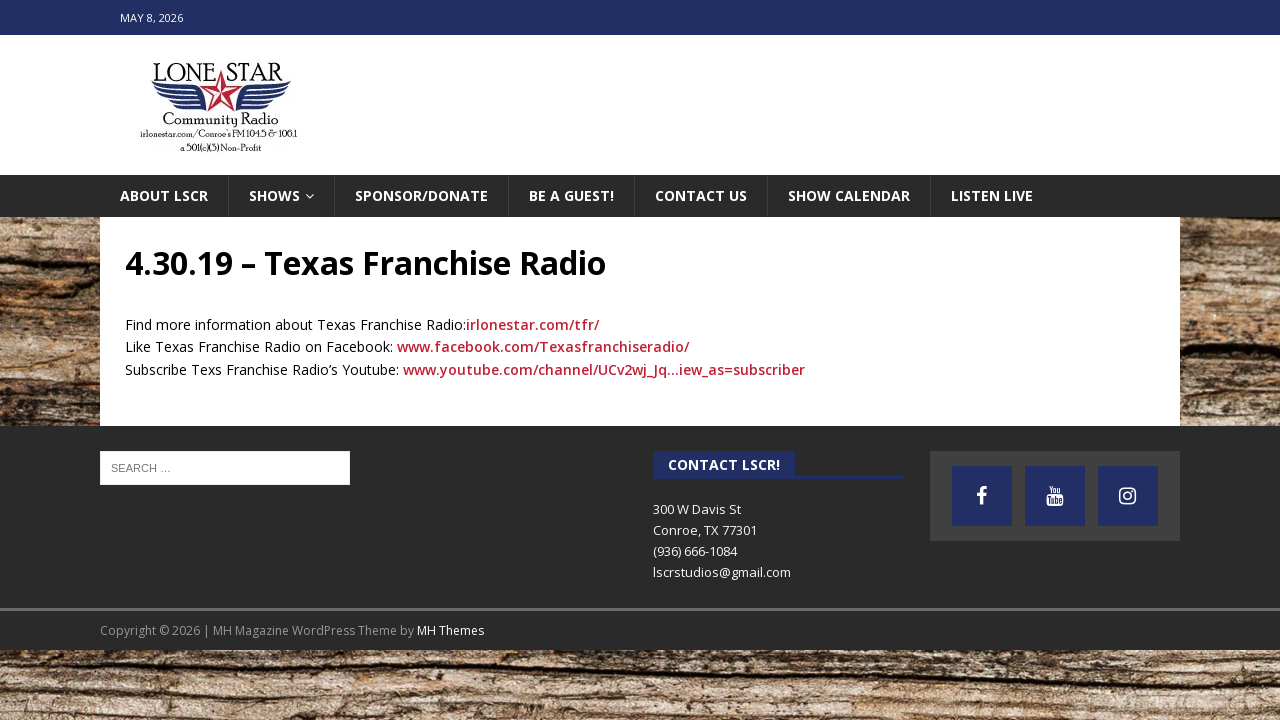 This screenshot has height=720, width=1280. I want to click on (936) 666-1084‬, so click(695, 551).